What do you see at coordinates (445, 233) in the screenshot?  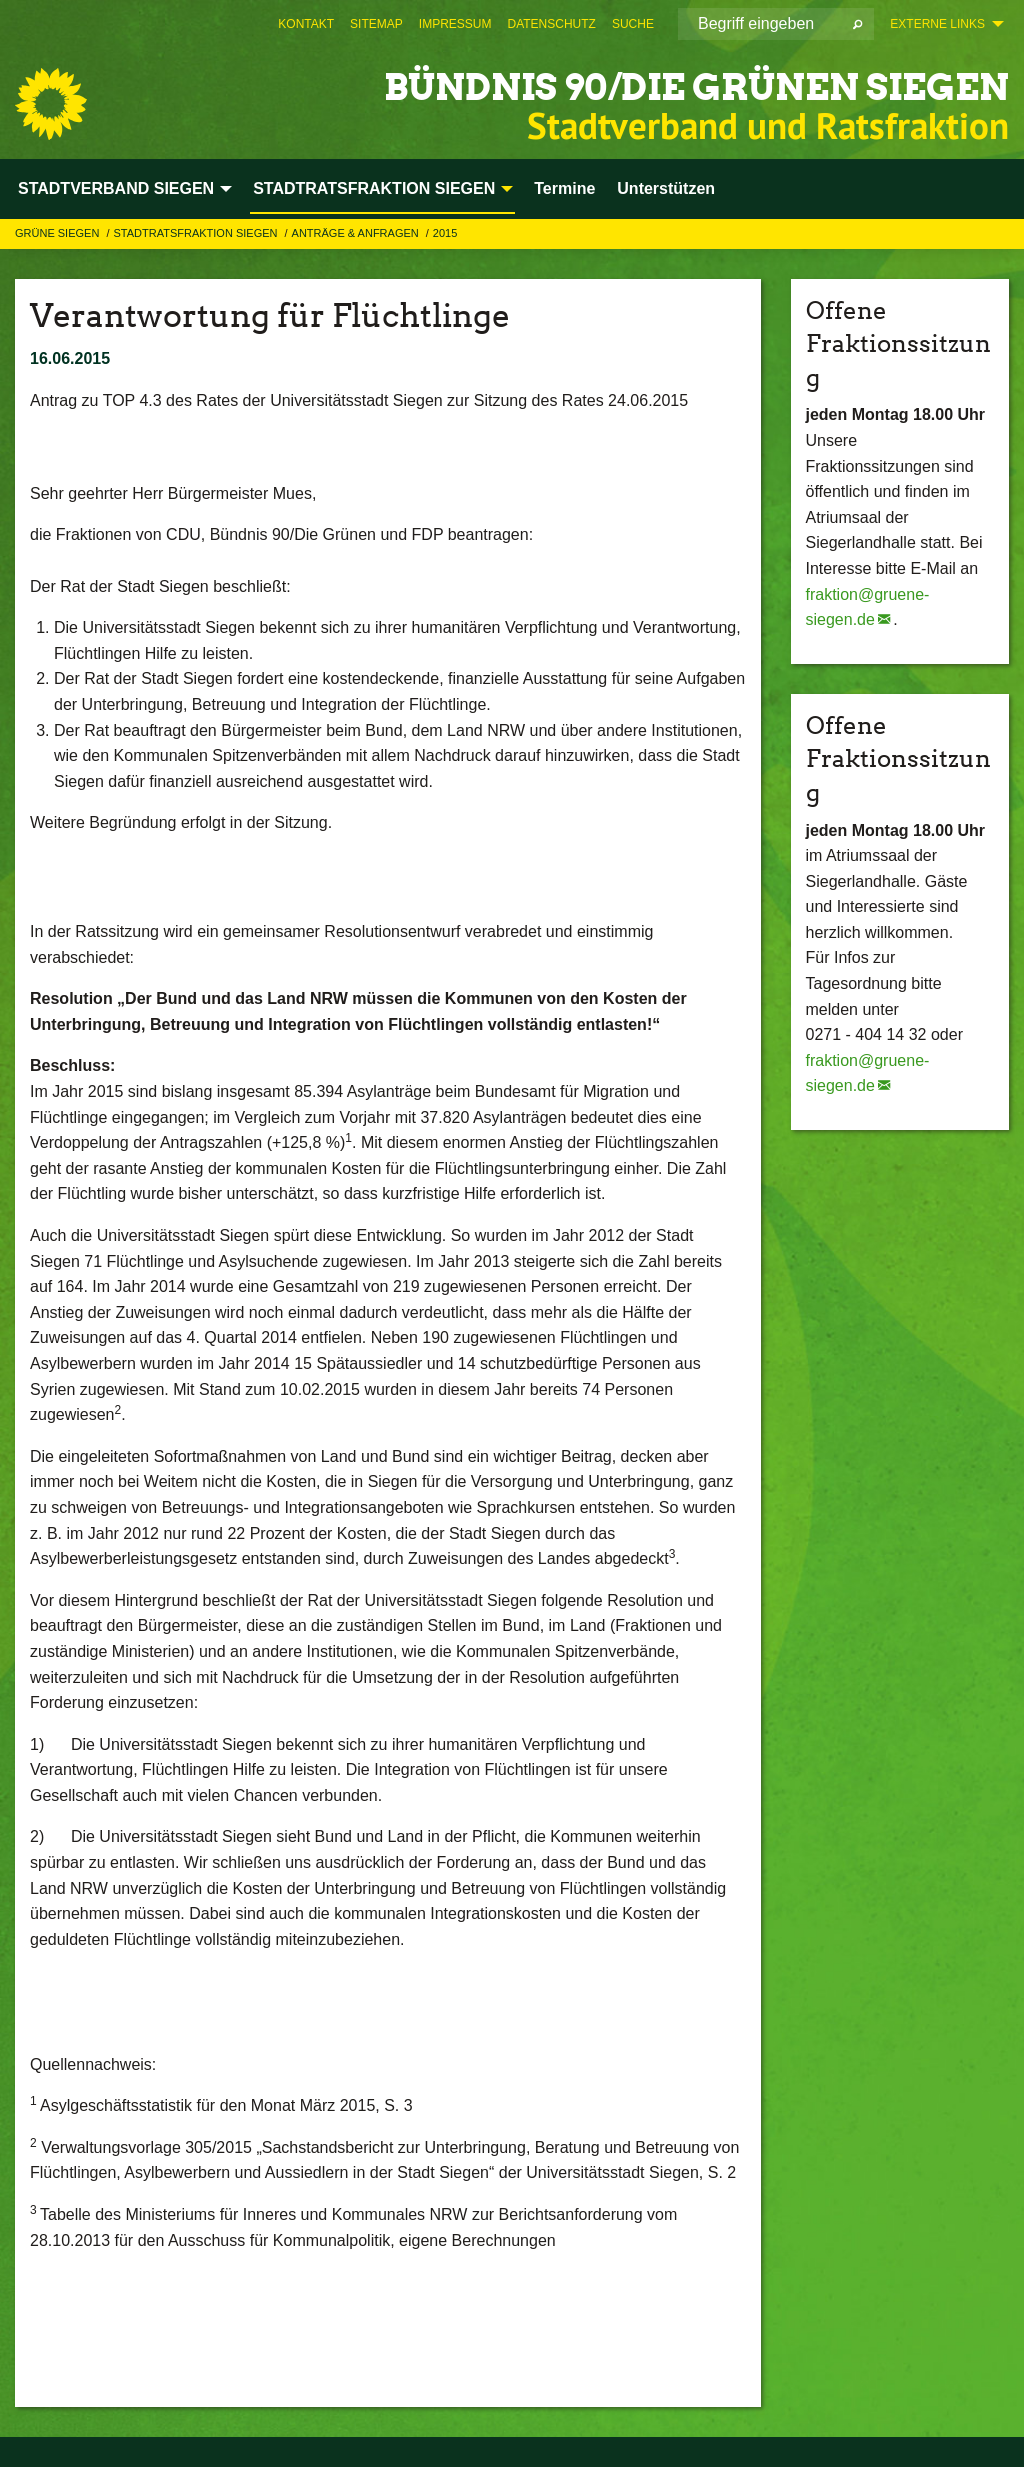 I see `2015` at bounding box center [445, 233].